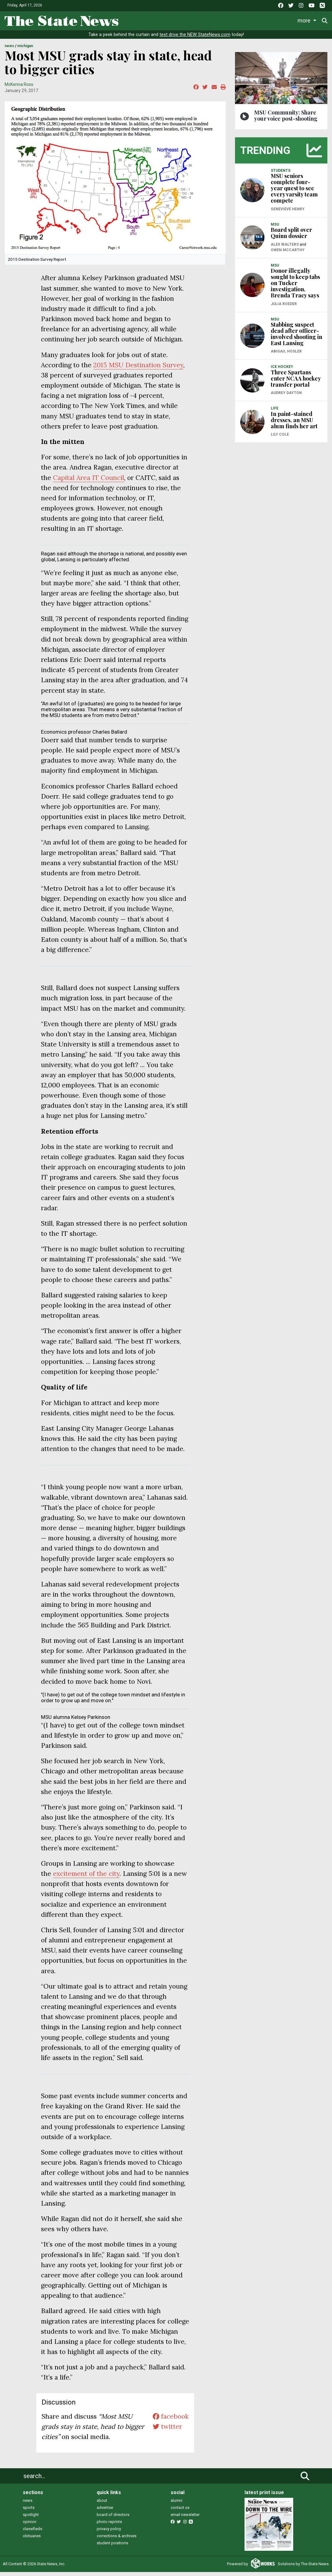 The width and height of the screenshot is (332, 2576). What do you see at coordinates (185, 2518) in the screenshot?
I see `email newsletter` at bounding box center [185, 2518].